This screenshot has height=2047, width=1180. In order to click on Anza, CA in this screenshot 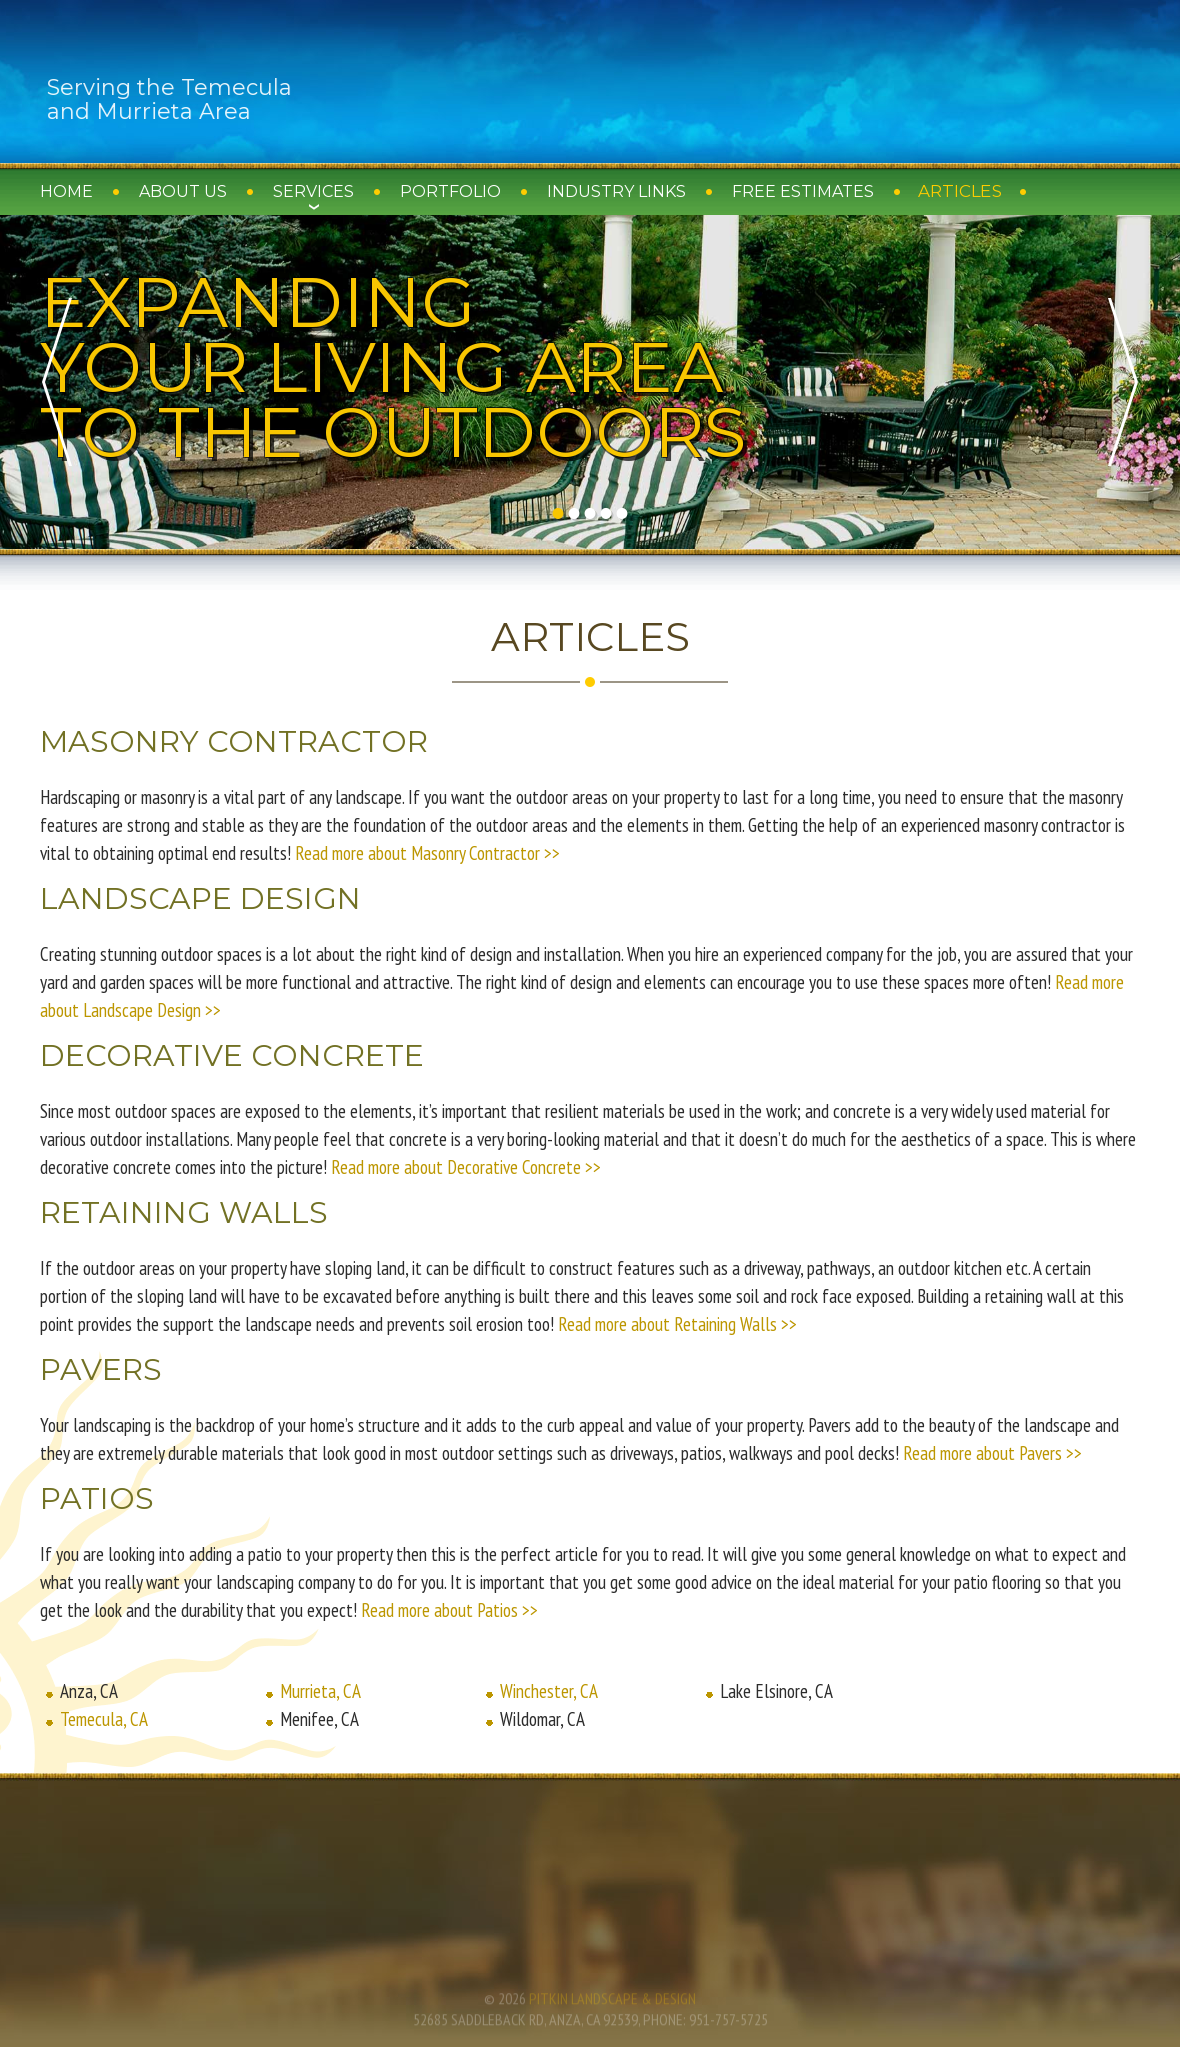, I will do `click(89, 1691)`.